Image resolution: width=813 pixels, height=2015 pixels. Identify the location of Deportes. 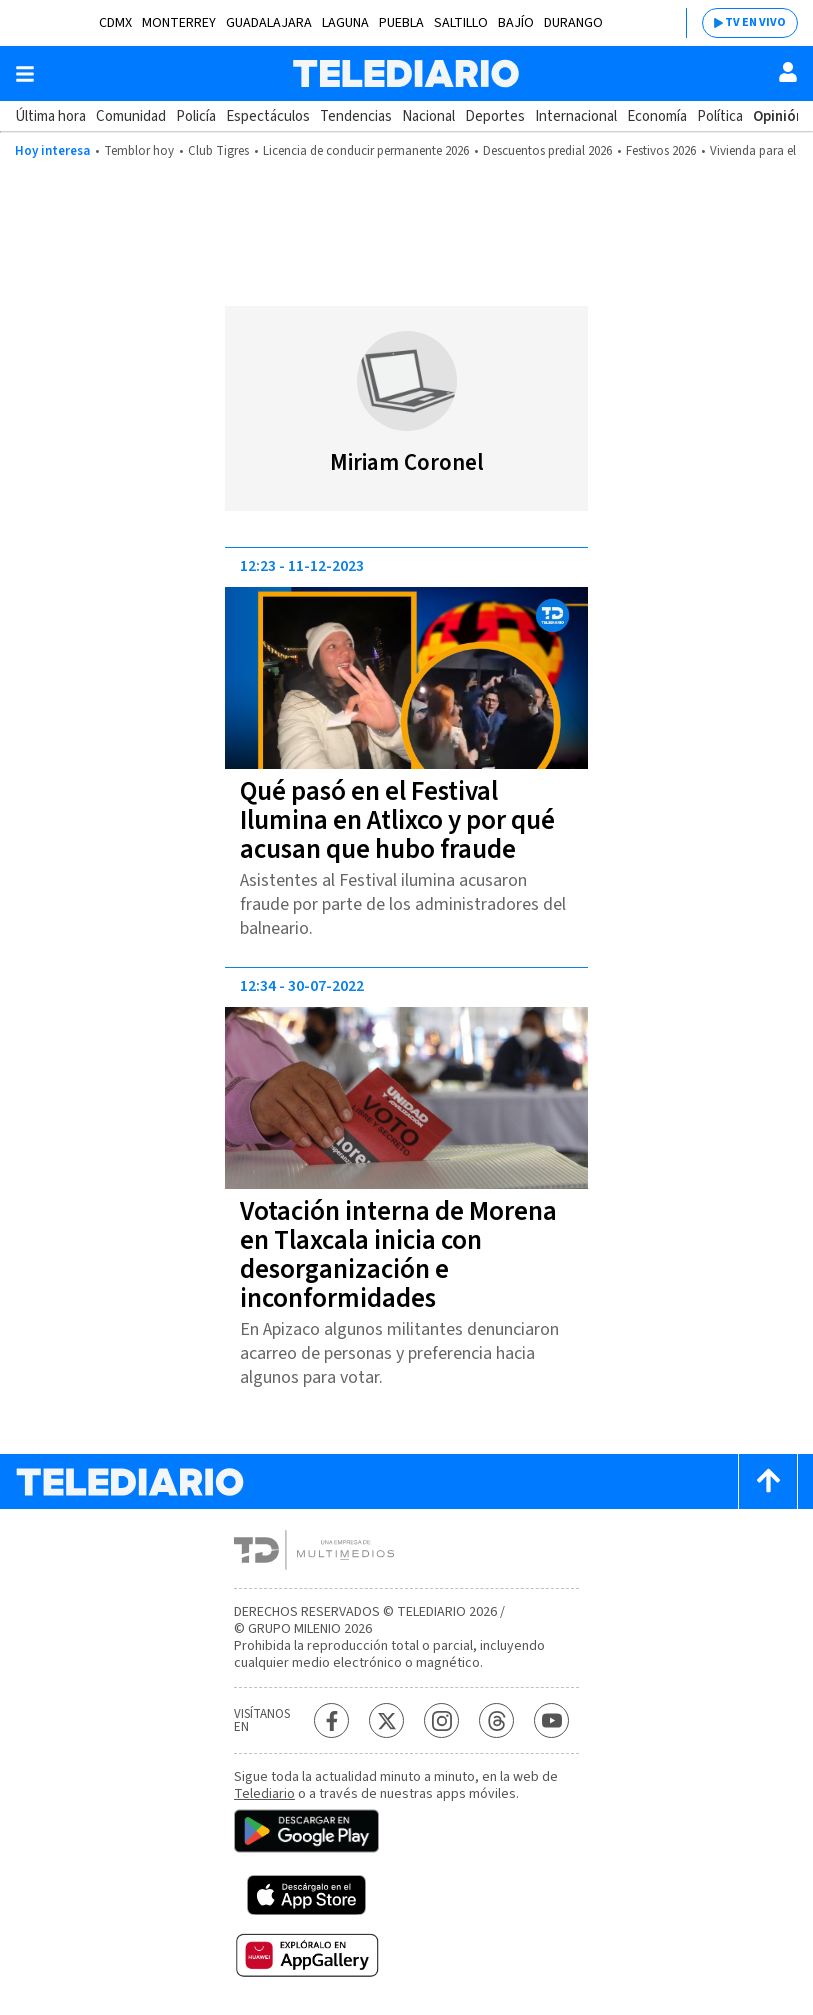
(495, 116).